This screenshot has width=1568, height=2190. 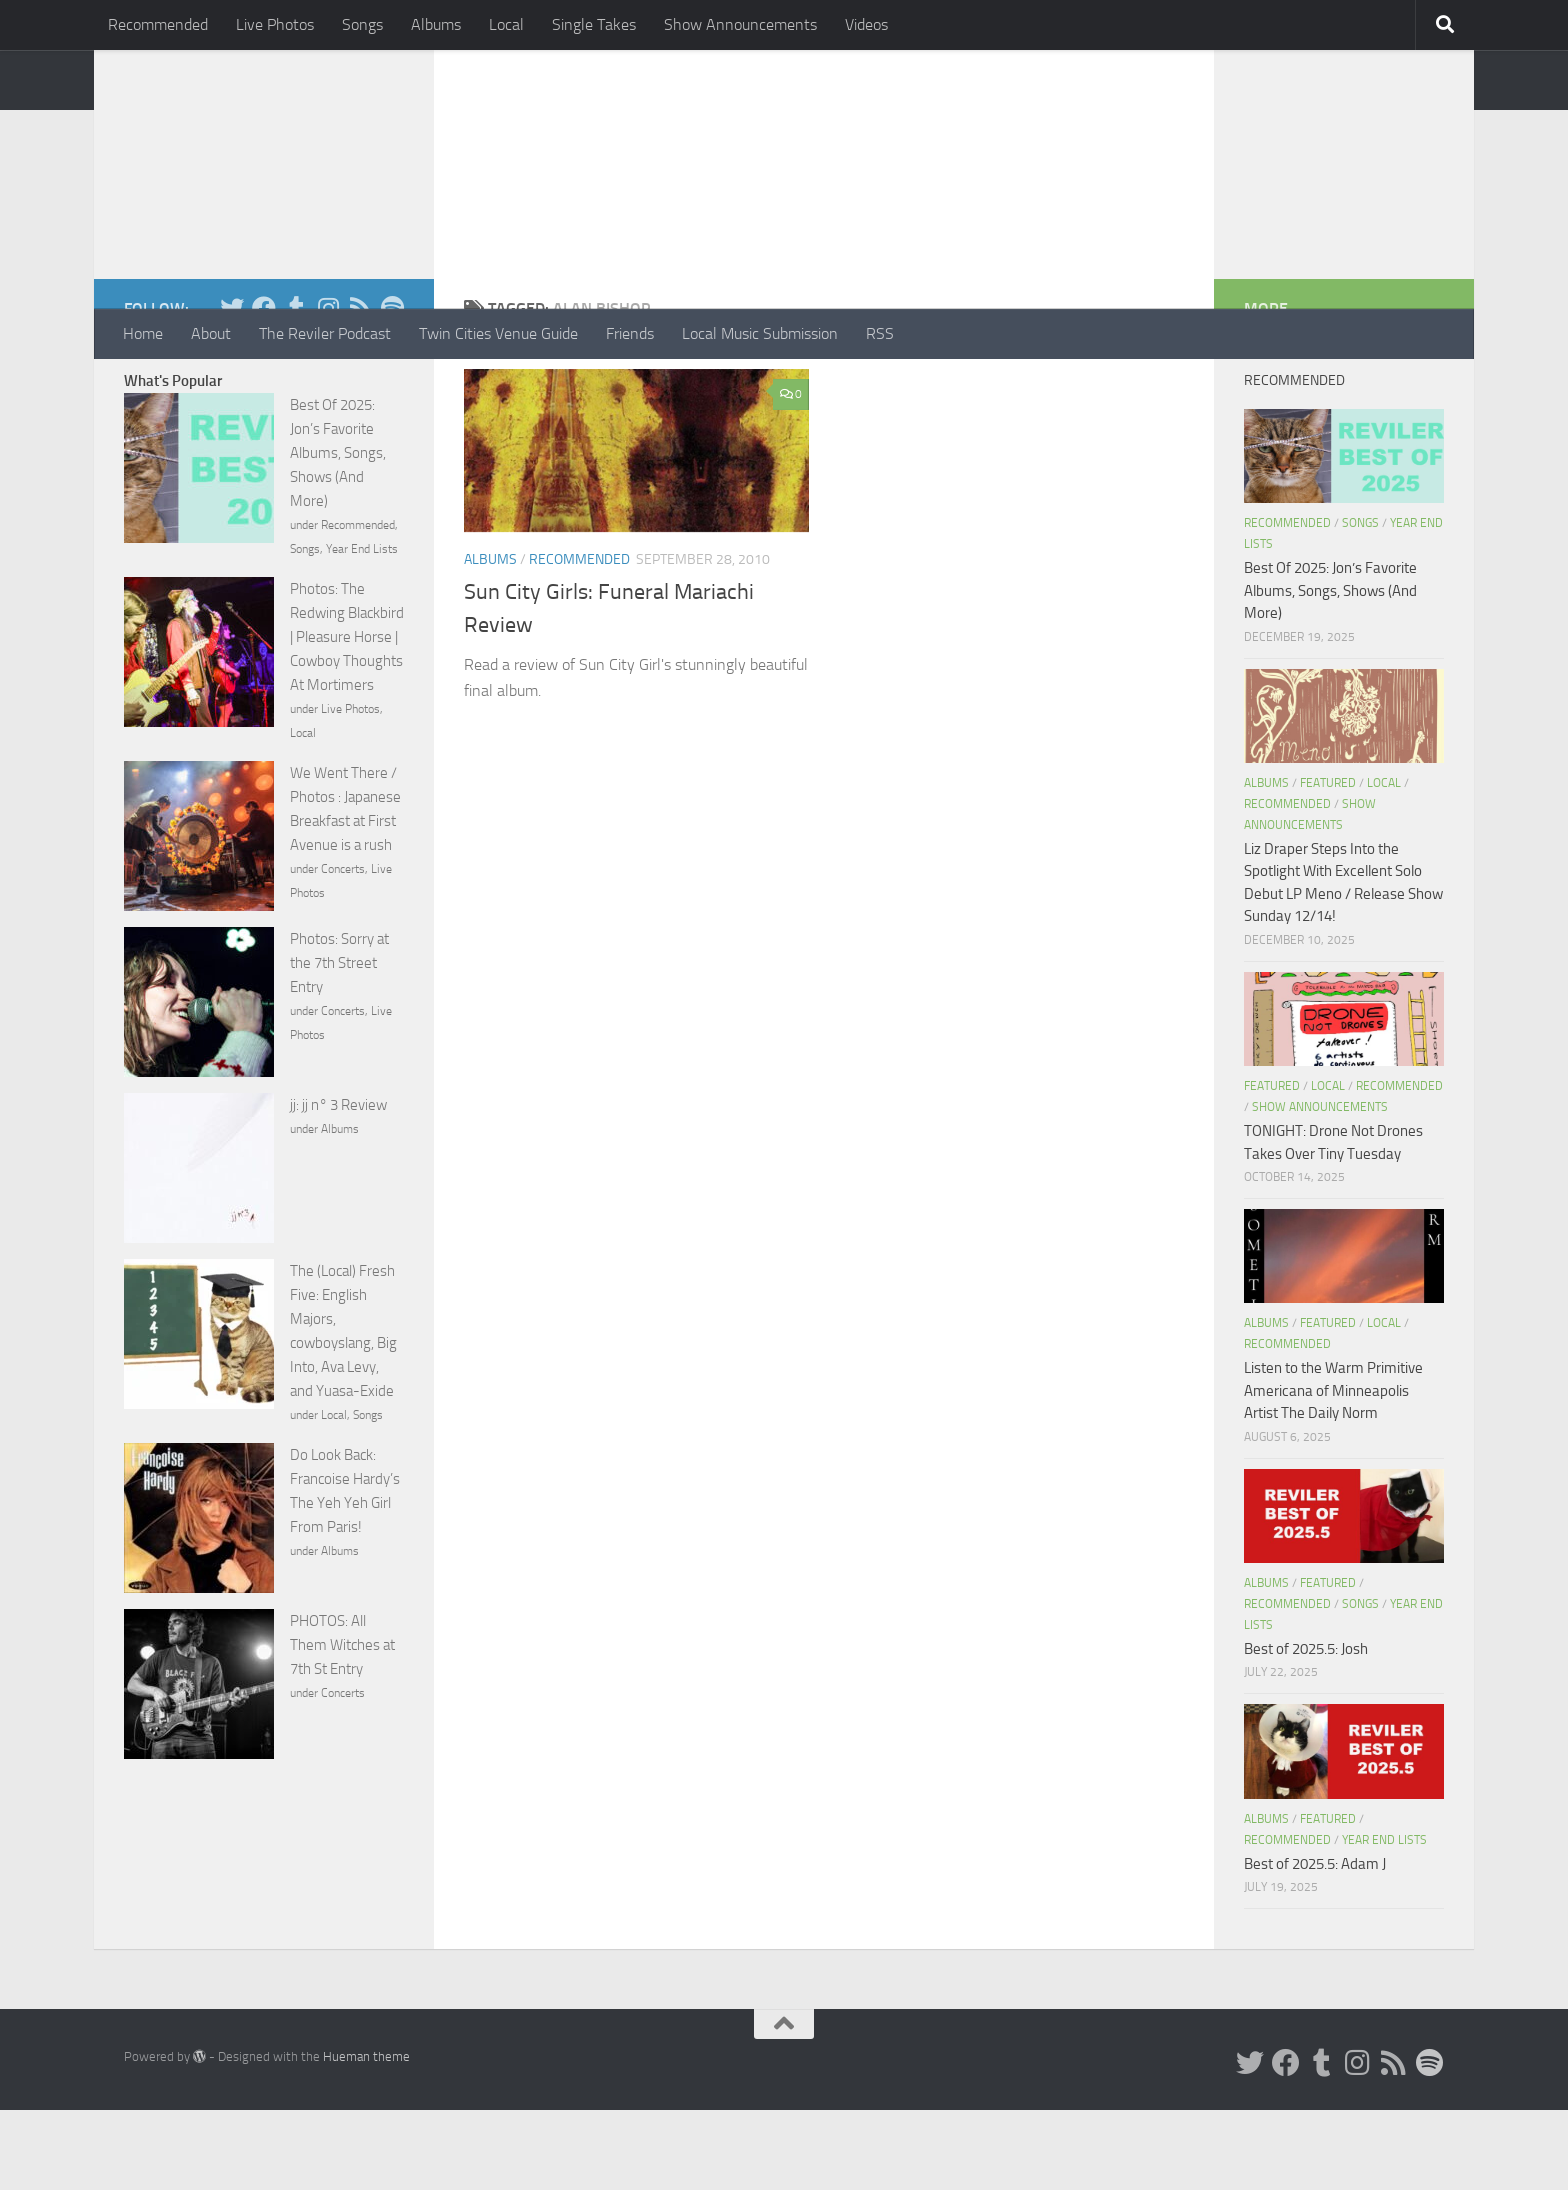 I want to click on Featured, so click(x=1328, y=863).